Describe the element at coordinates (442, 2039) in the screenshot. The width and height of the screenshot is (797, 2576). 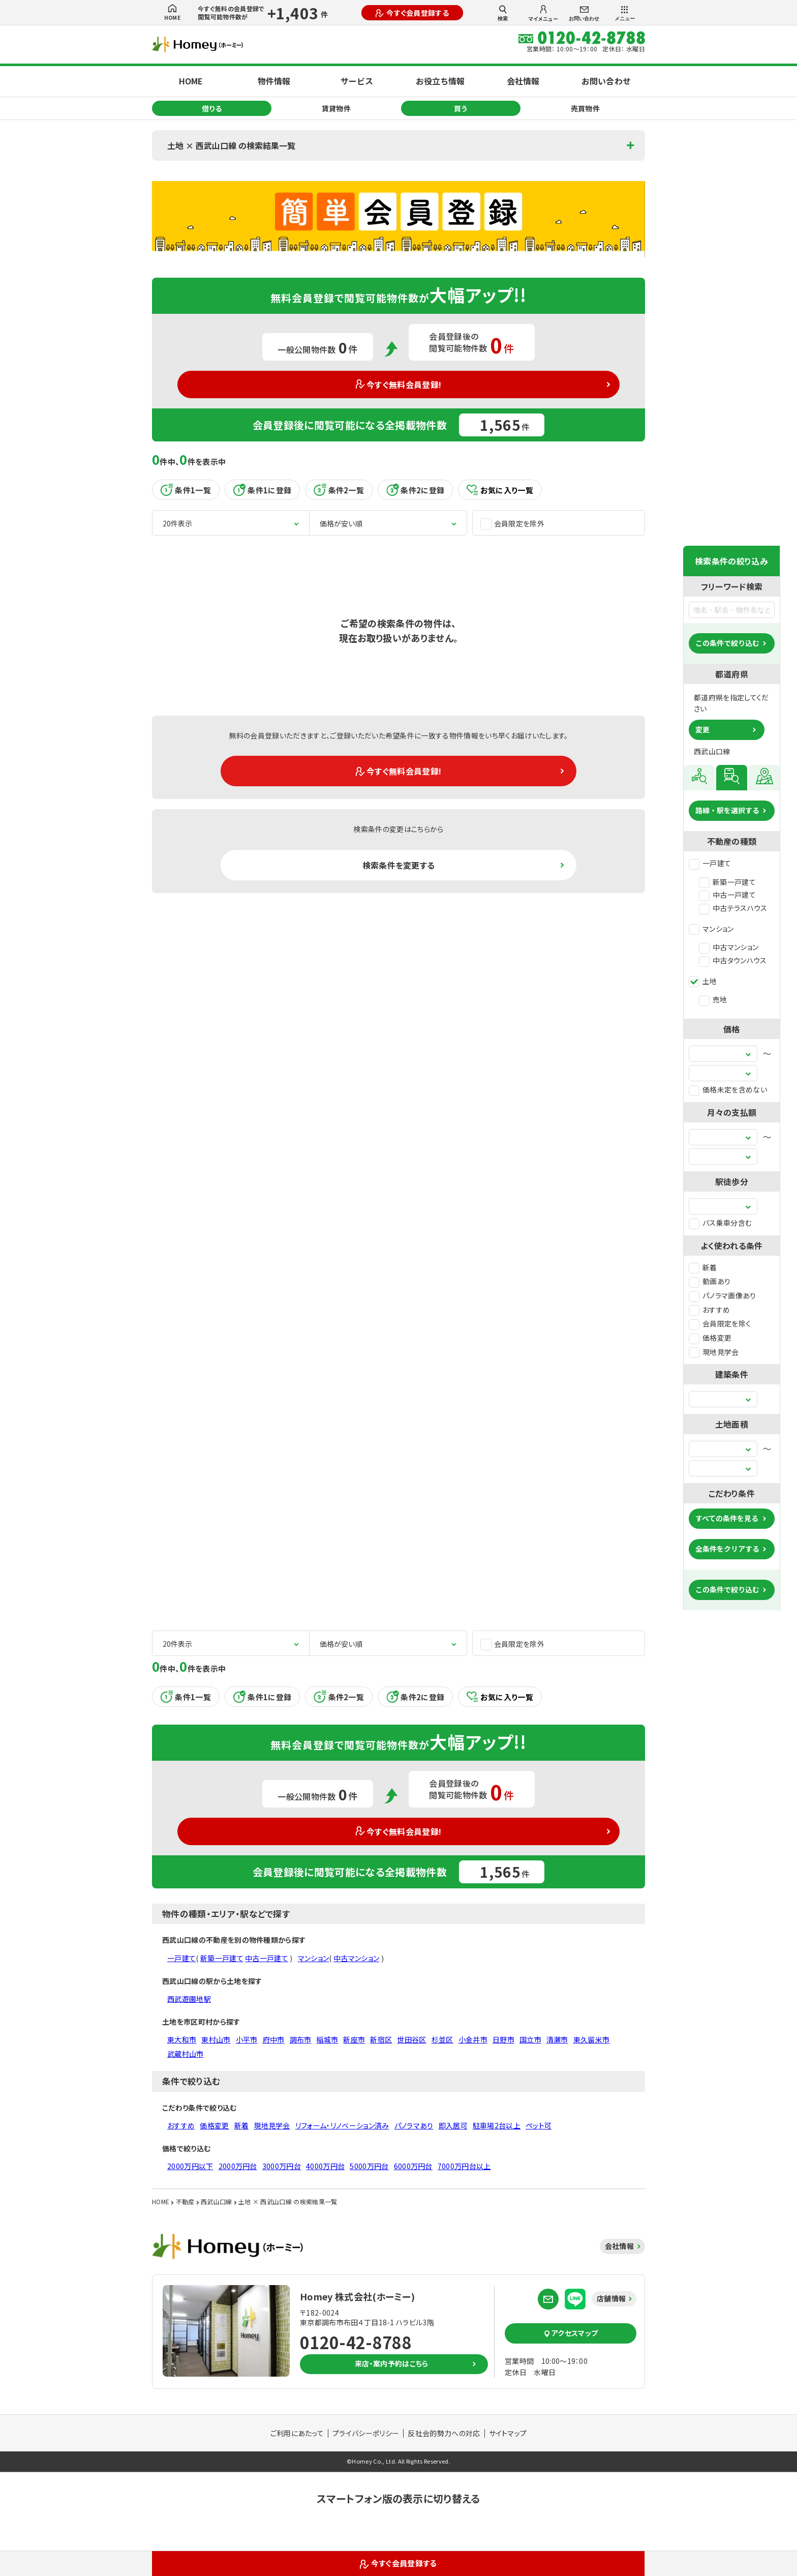
I see `杉並区` at that location.